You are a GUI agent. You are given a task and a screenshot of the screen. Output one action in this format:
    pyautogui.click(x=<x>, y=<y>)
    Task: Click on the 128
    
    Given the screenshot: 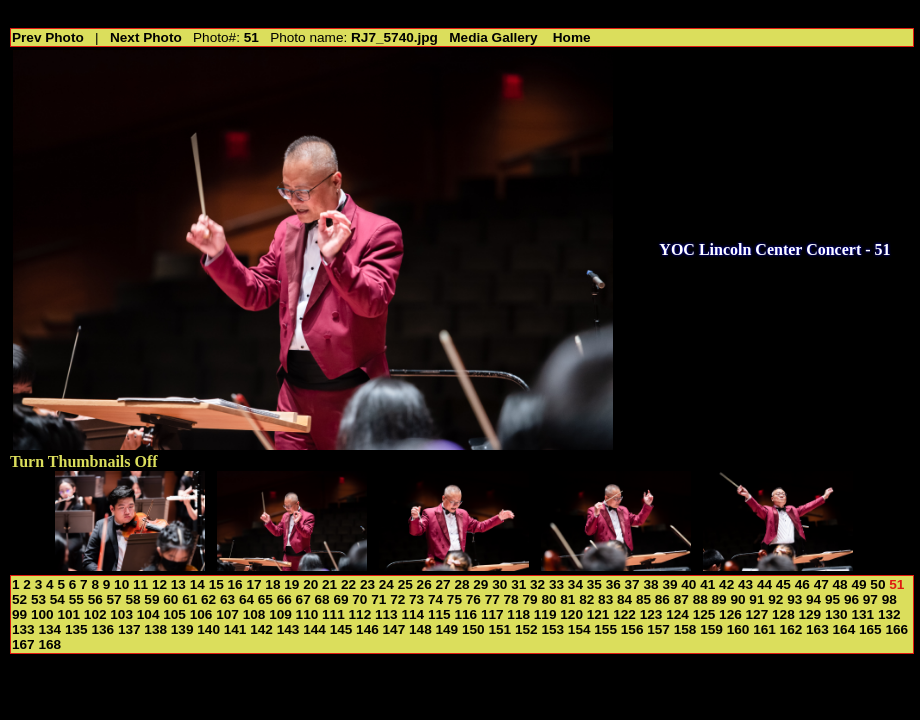 What is the action you would take?
    pyautogui.click(x=783, y=614)
    